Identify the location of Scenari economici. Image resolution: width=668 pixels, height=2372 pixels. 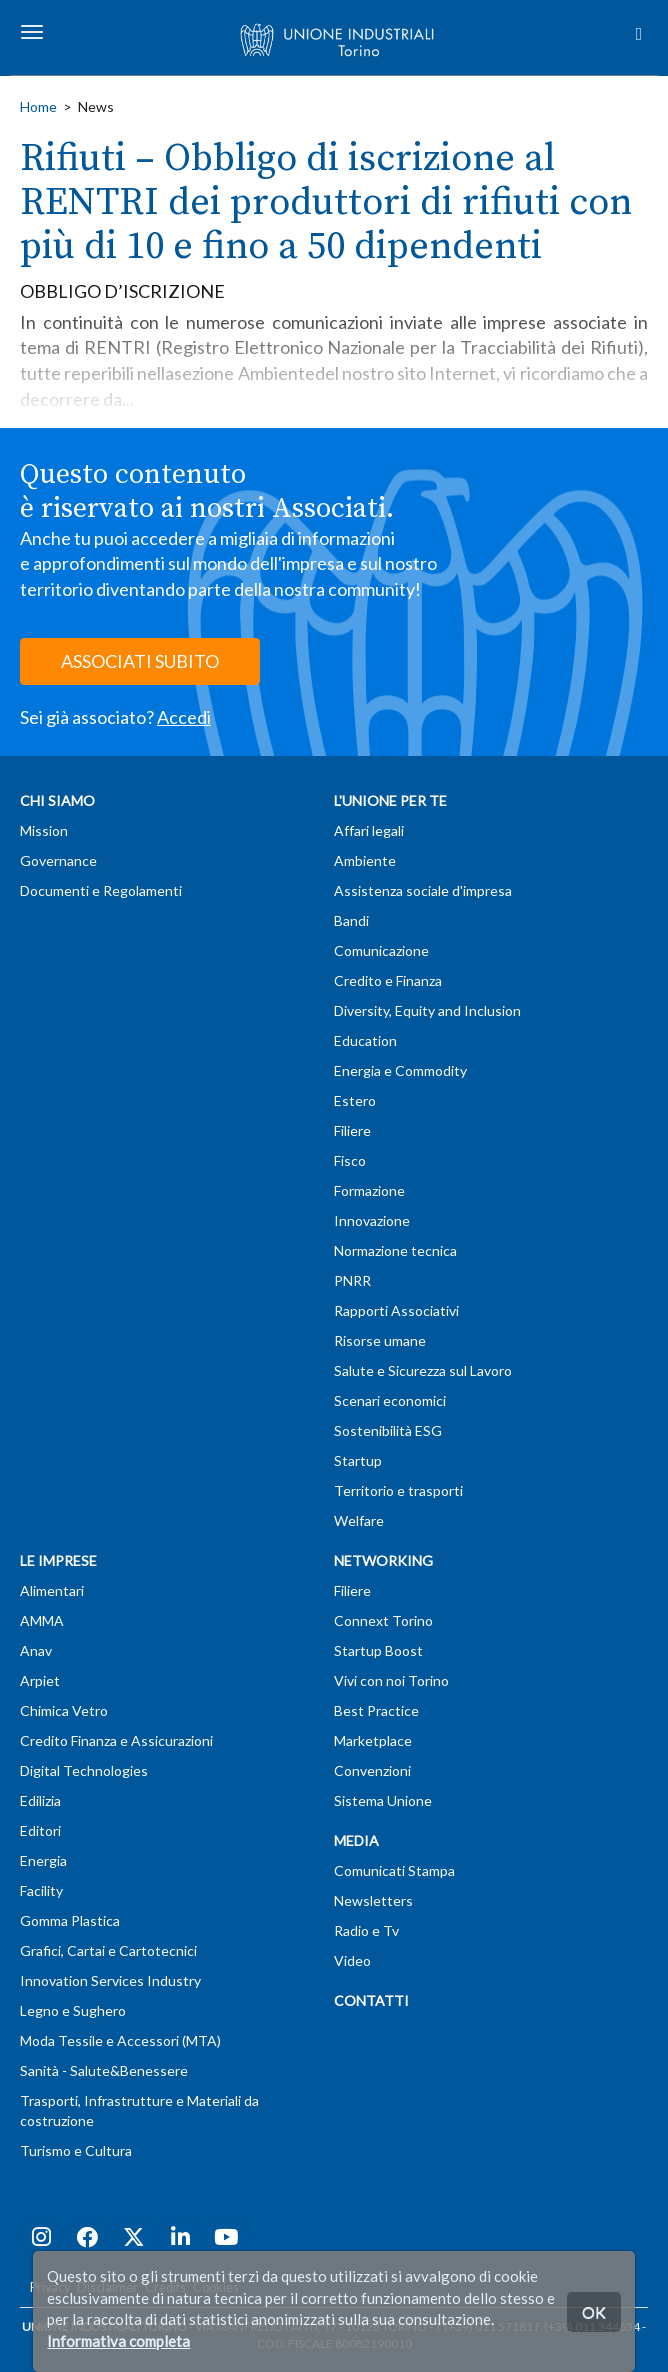
(390, 1400).